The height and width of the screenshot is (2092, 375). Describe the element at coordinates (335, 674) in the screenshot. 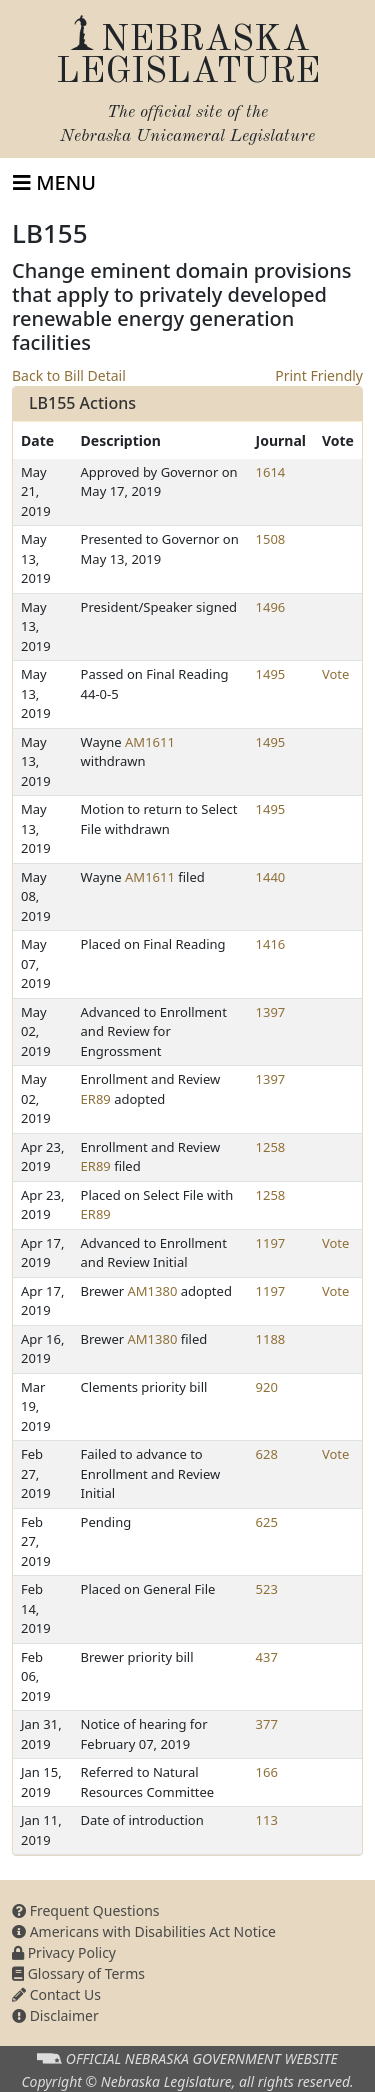

I see `Vote` at that location.